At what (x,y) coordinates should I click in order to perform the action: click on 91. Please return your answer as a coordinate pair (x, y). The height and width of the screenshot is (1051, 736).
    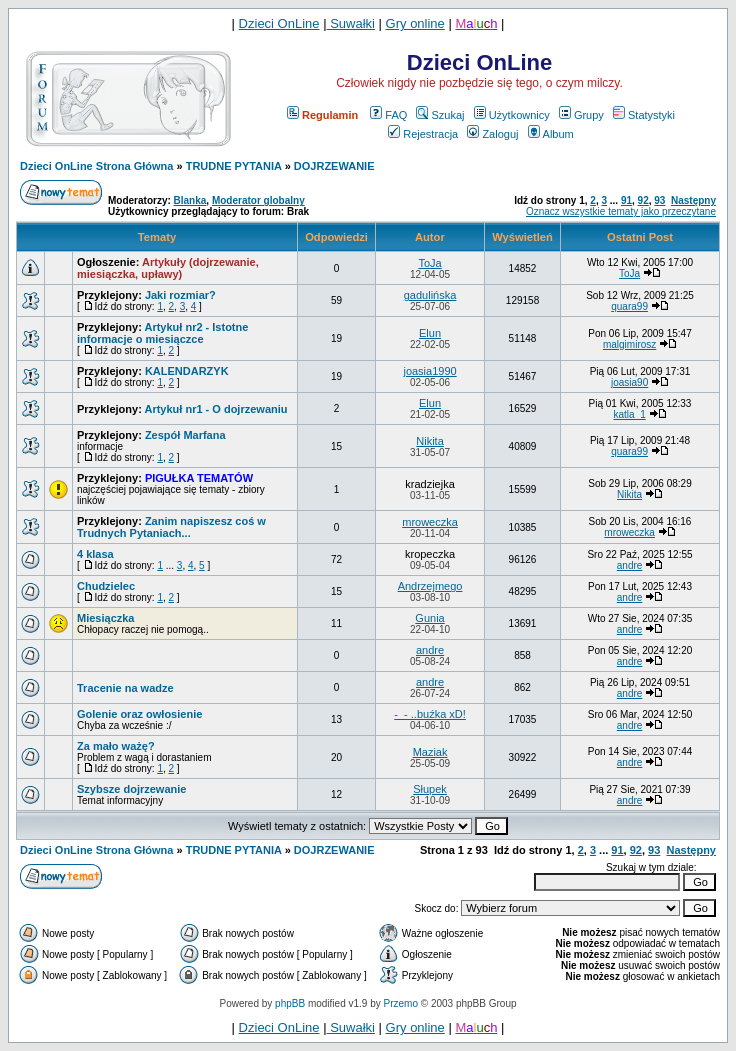
    Looking at the image, I should click on (626, 200).